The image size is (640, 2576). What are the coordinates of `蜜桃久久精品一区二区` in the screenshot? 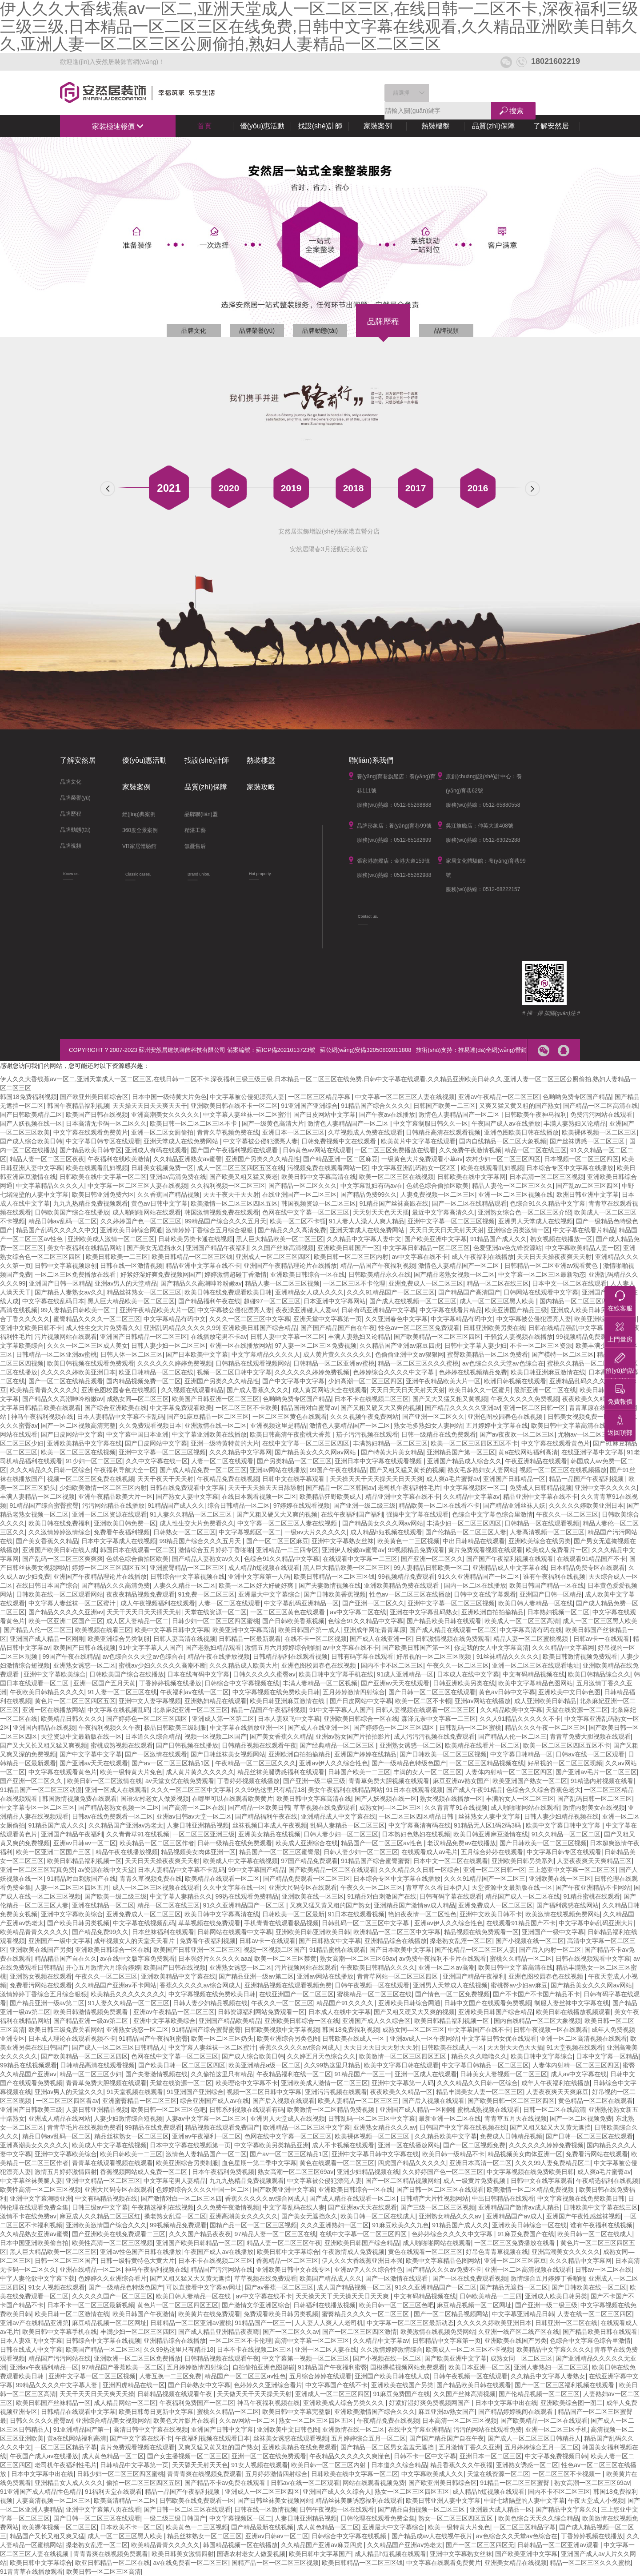 It's located at (578, 1363).